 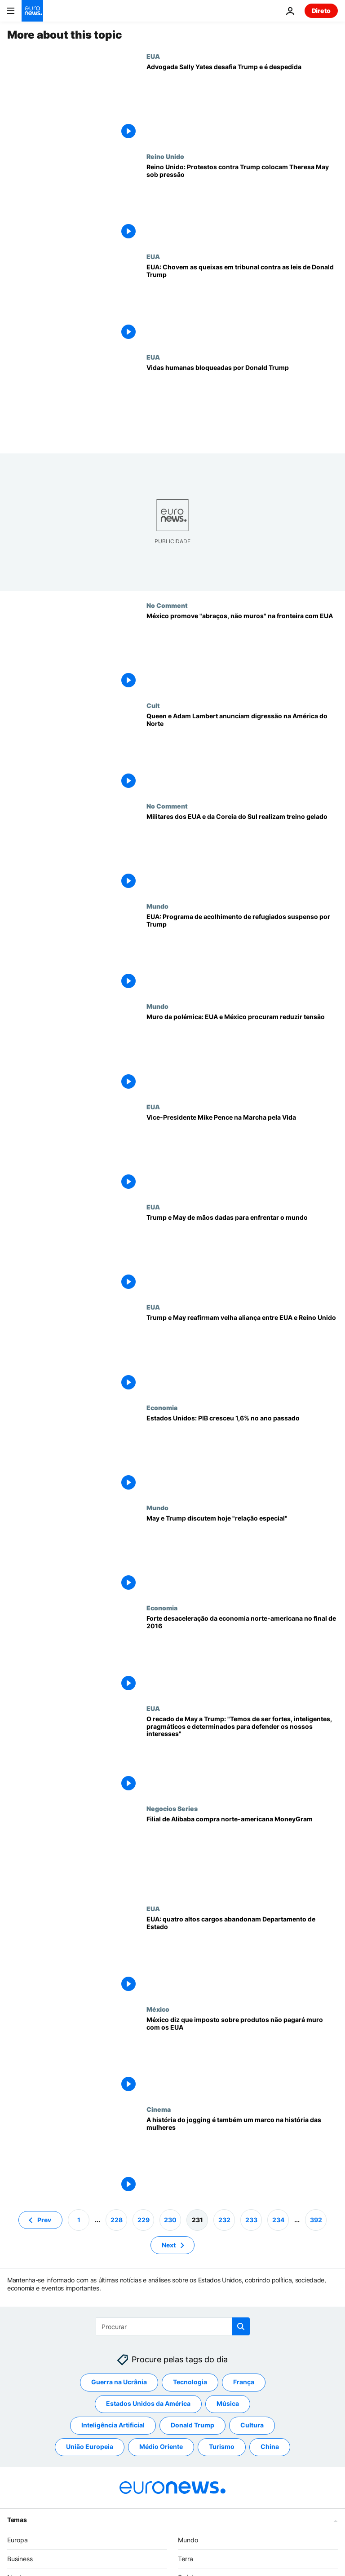 I want to click on Médio Oriente [Veja mais artigos da tag Médio Oriente], so click(x=161, y=2447).